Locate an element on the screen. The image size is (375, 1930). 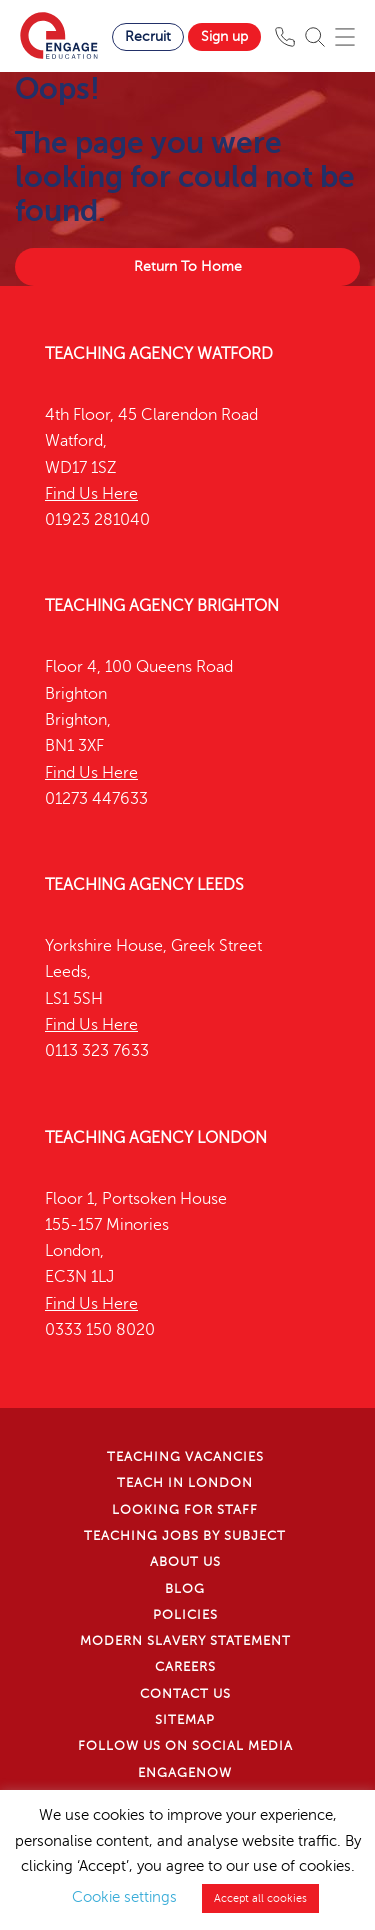
Looking for staff is located at coordinates (185, 1510).